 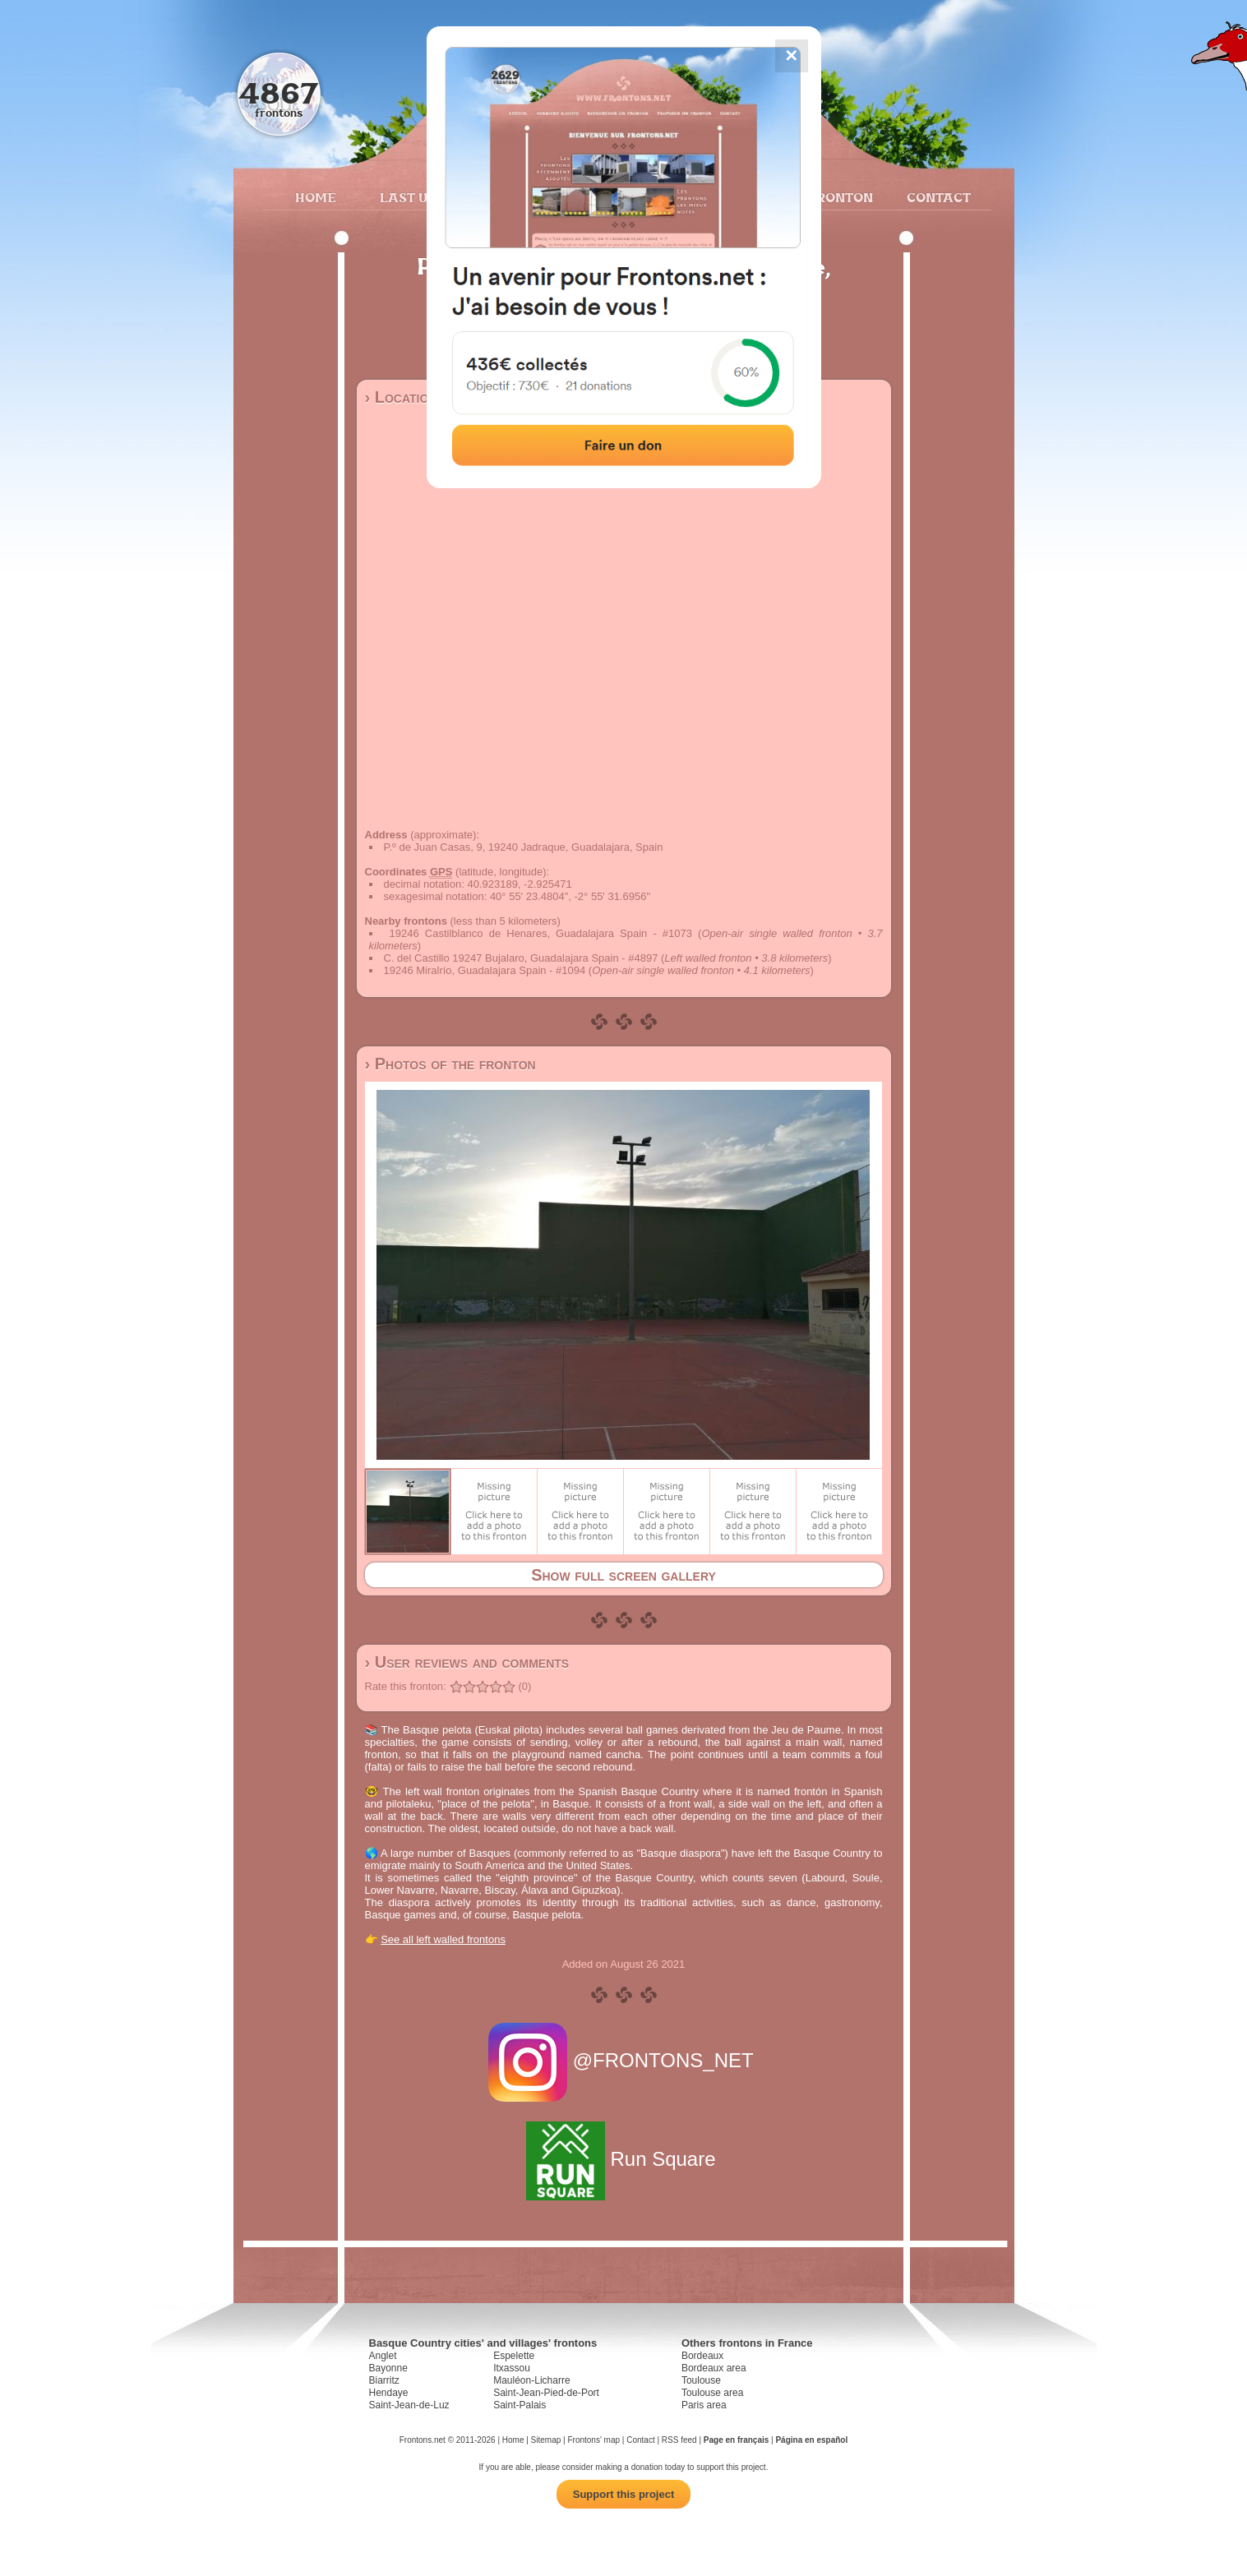 What do you see at coordinates (467, 1662) in the screenshot?
I see `› User reviews and comments` at bounding box center [467, 1662].